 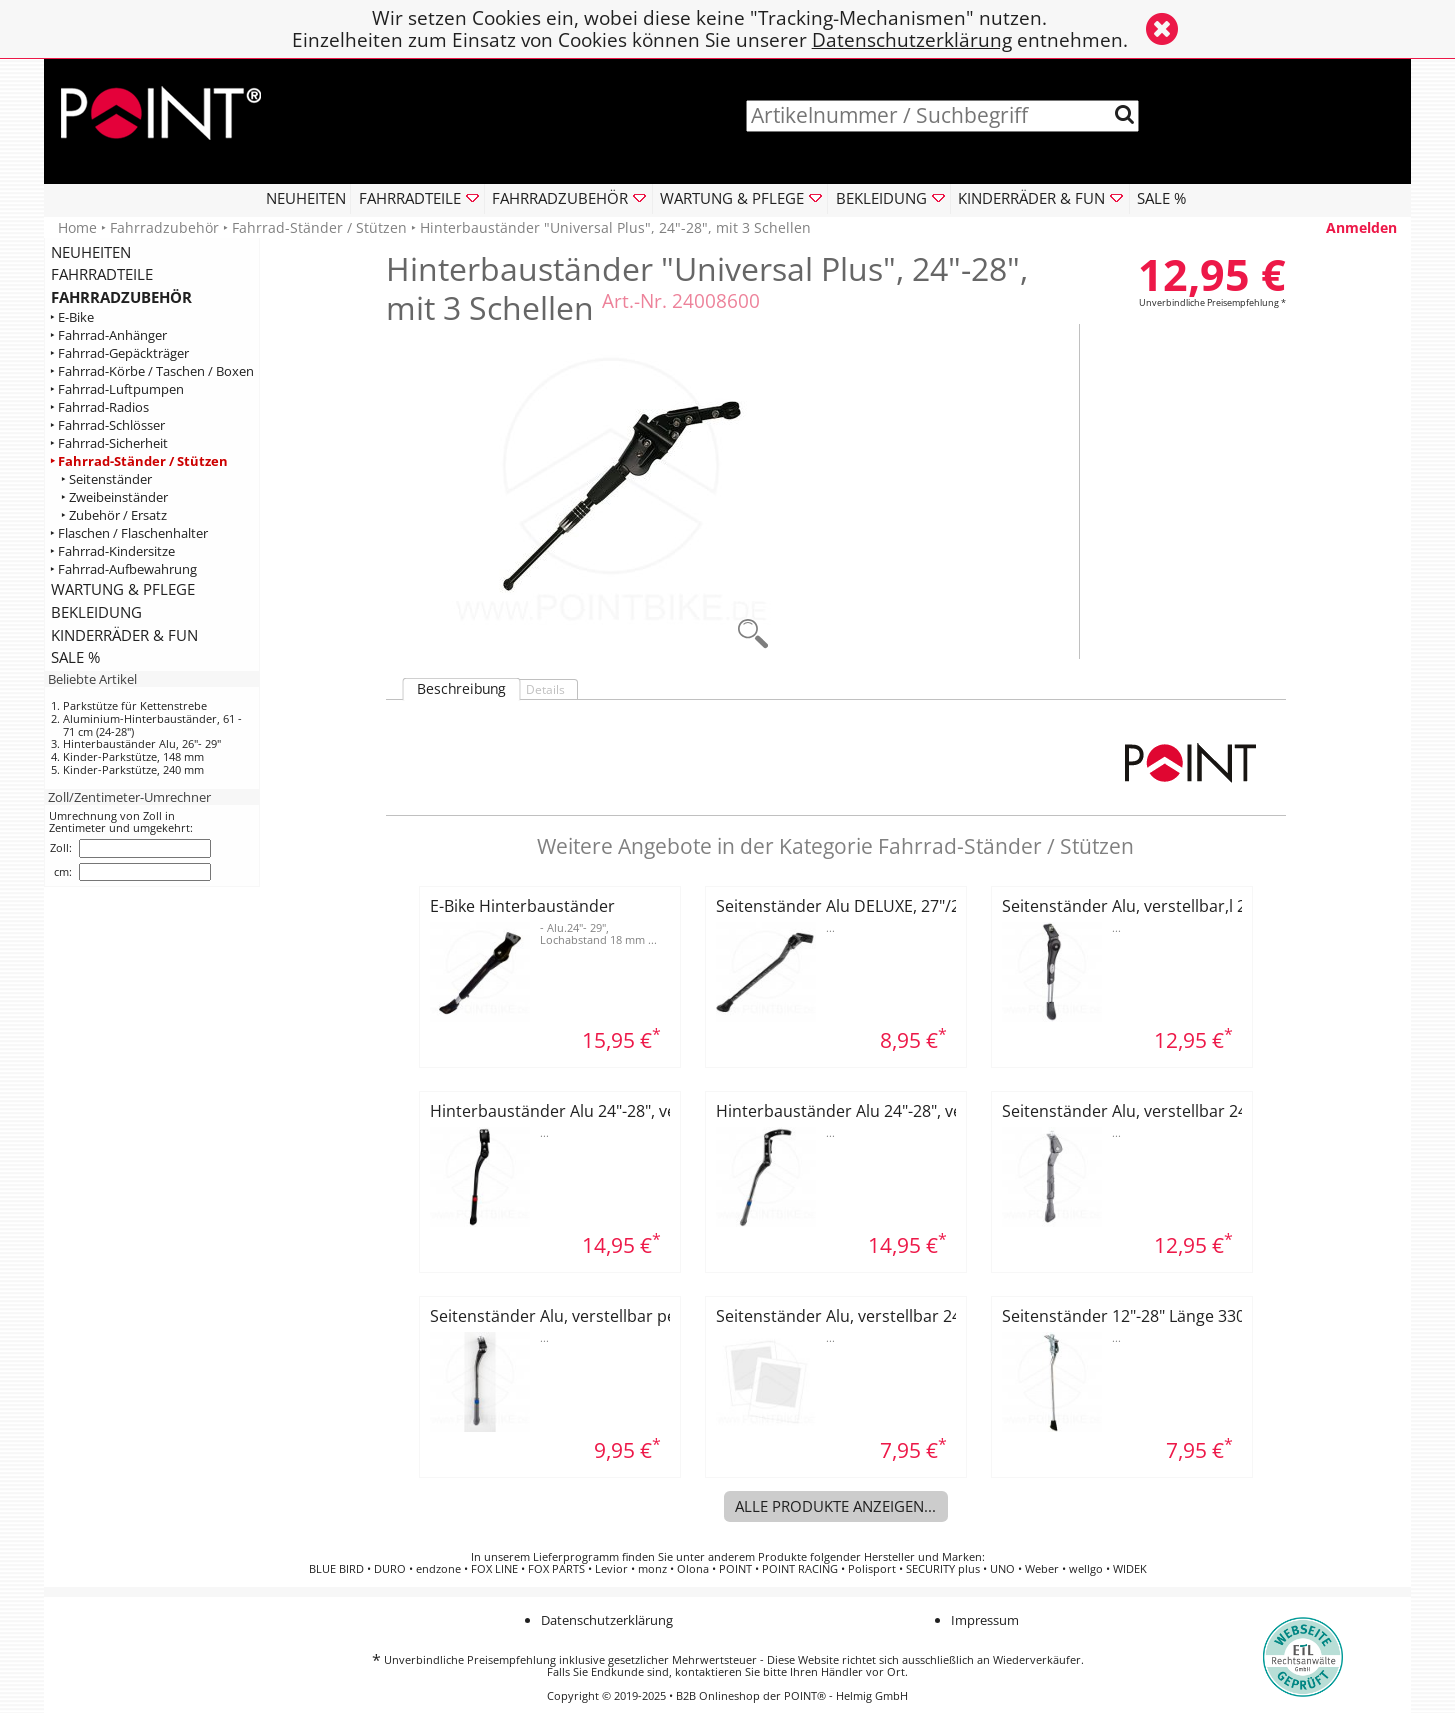 What do you see at coordinates (119, 353) in the screenshot?
I see `‣ Fahrrad-Gepäckträger` at bounding box center [119, 353].